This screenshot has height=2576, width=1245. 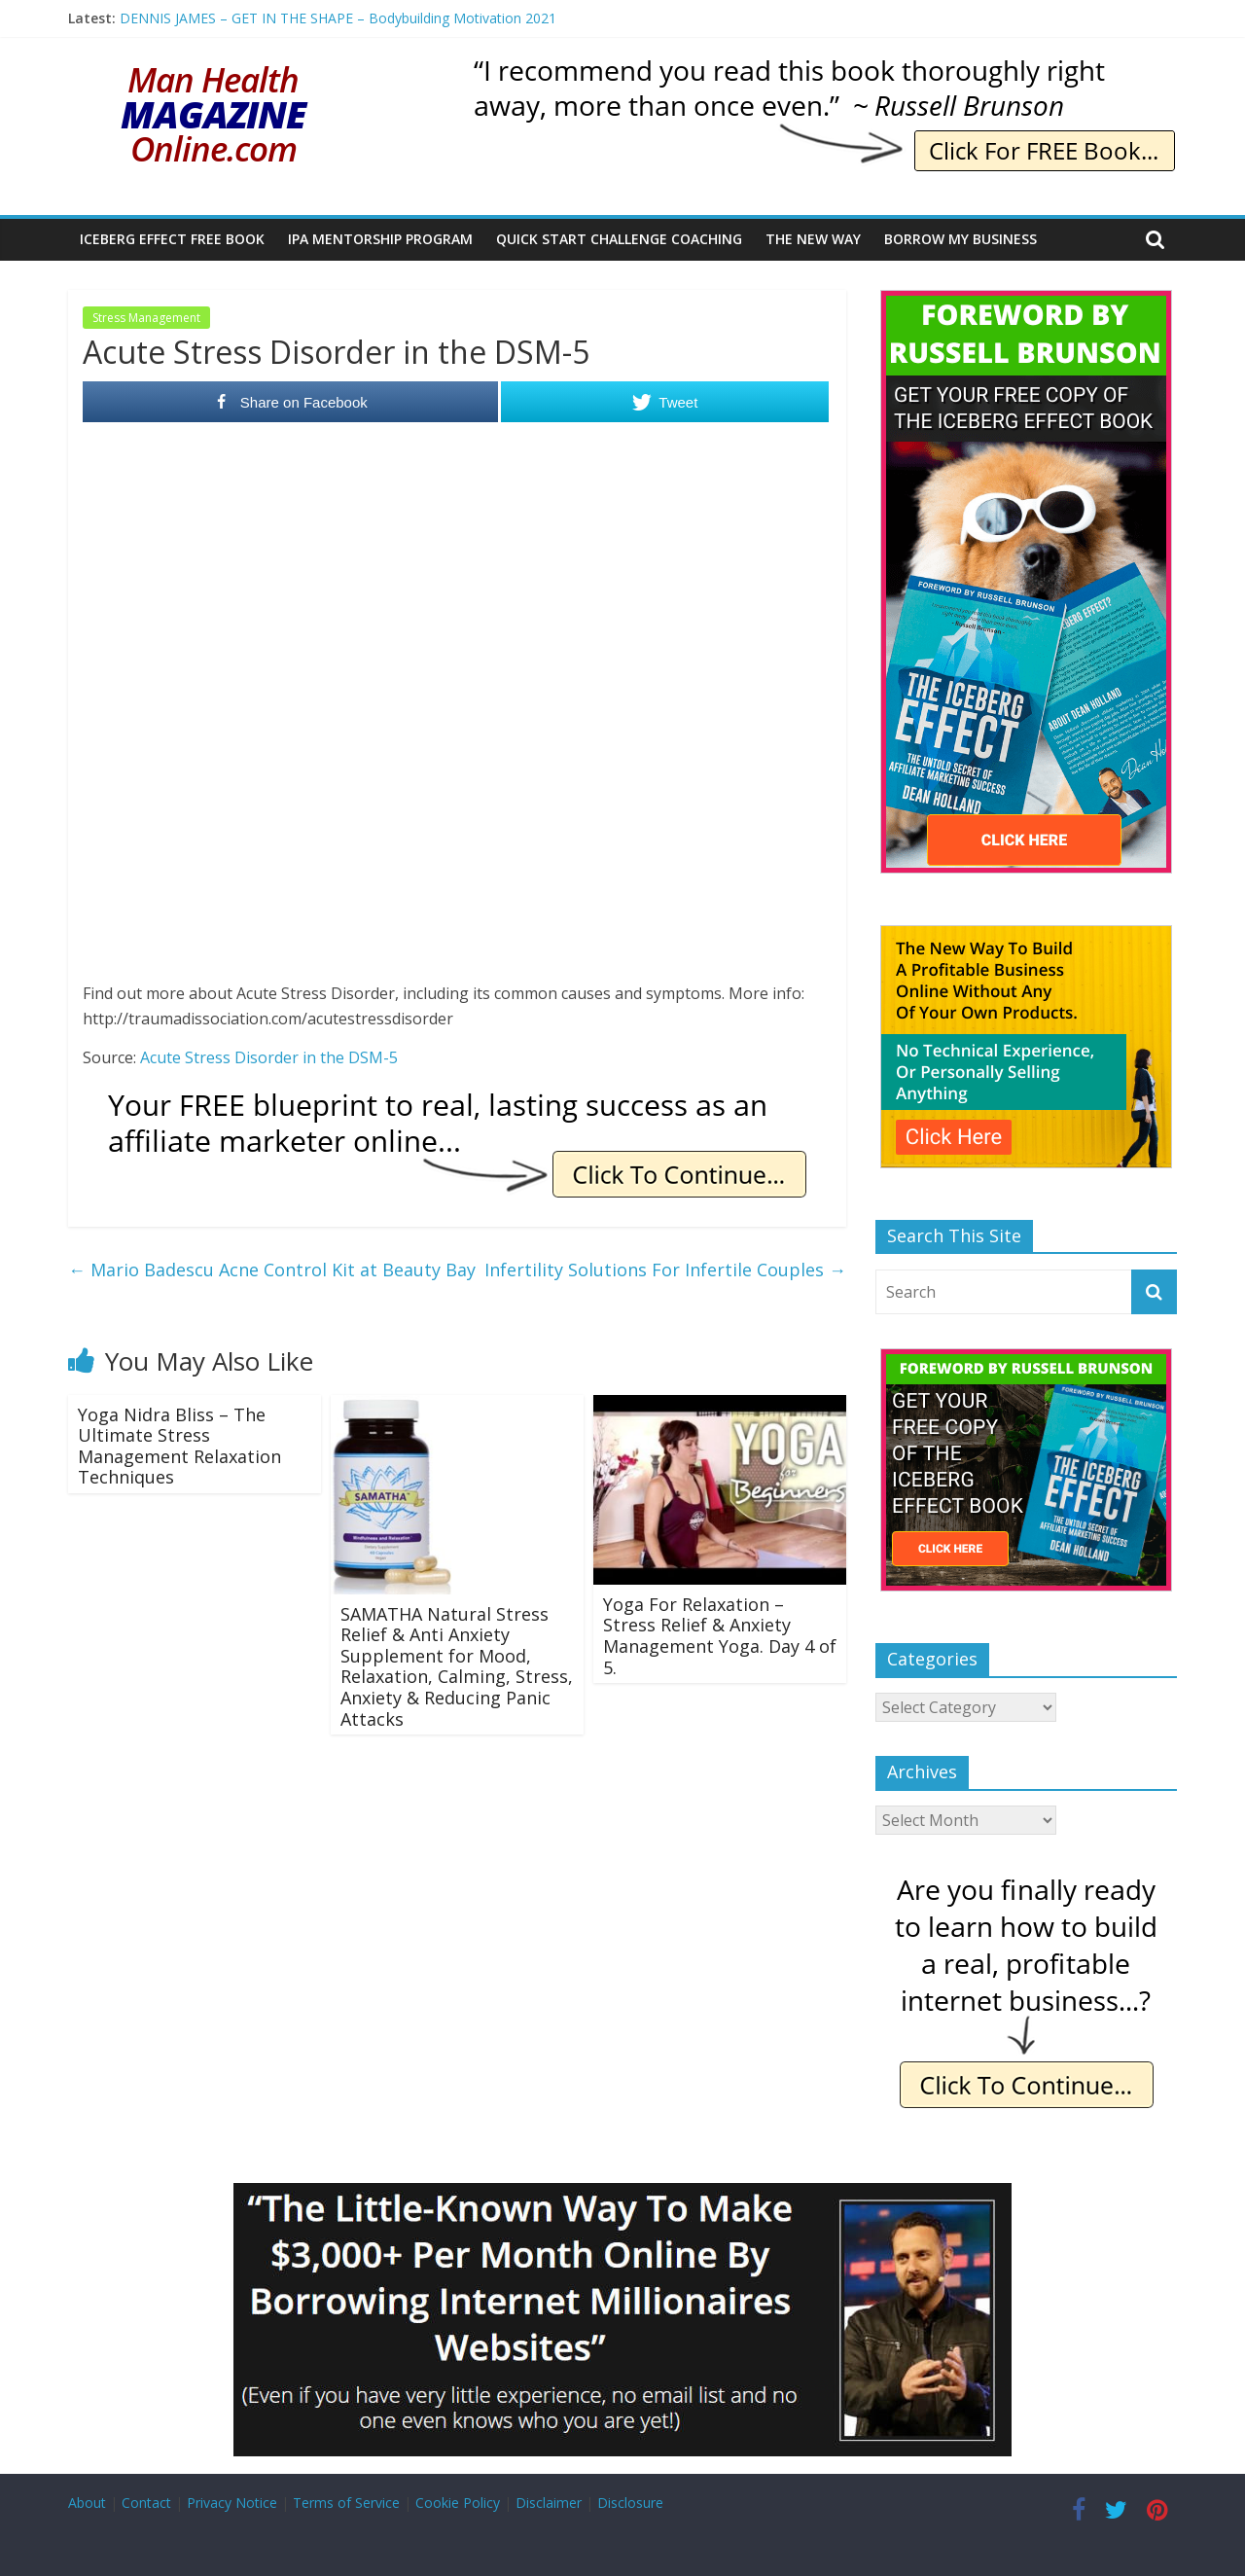 I want to click on Privacy Notice, so click(x=232, y=2502).